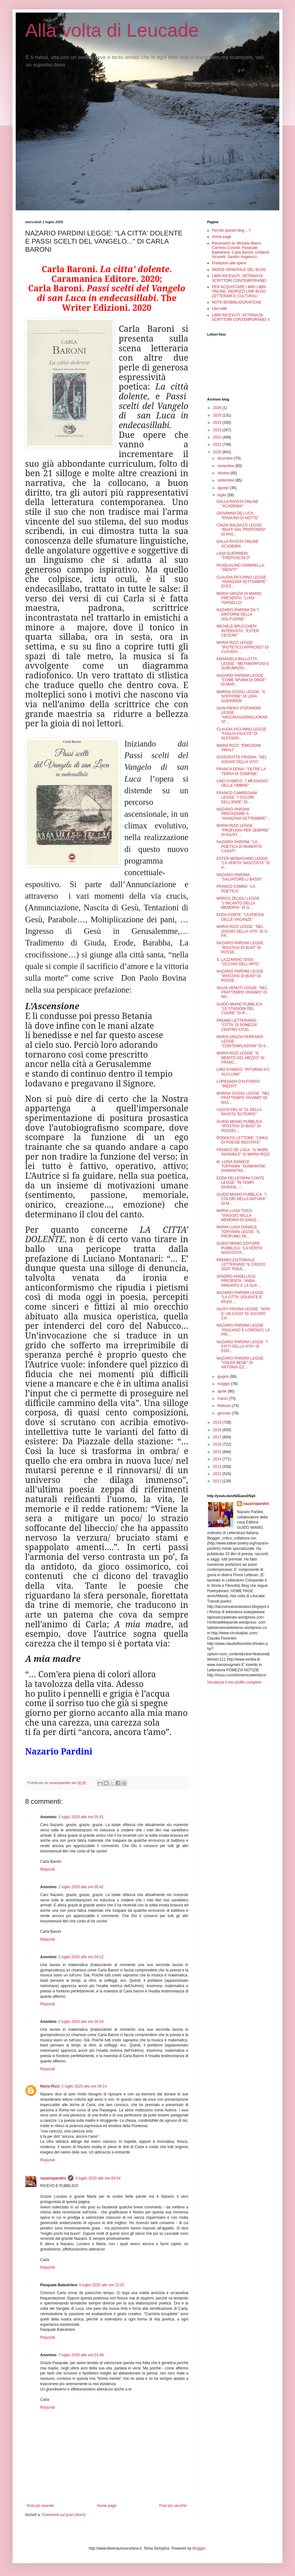  I want to click on Blogger, so click(198, 2548).